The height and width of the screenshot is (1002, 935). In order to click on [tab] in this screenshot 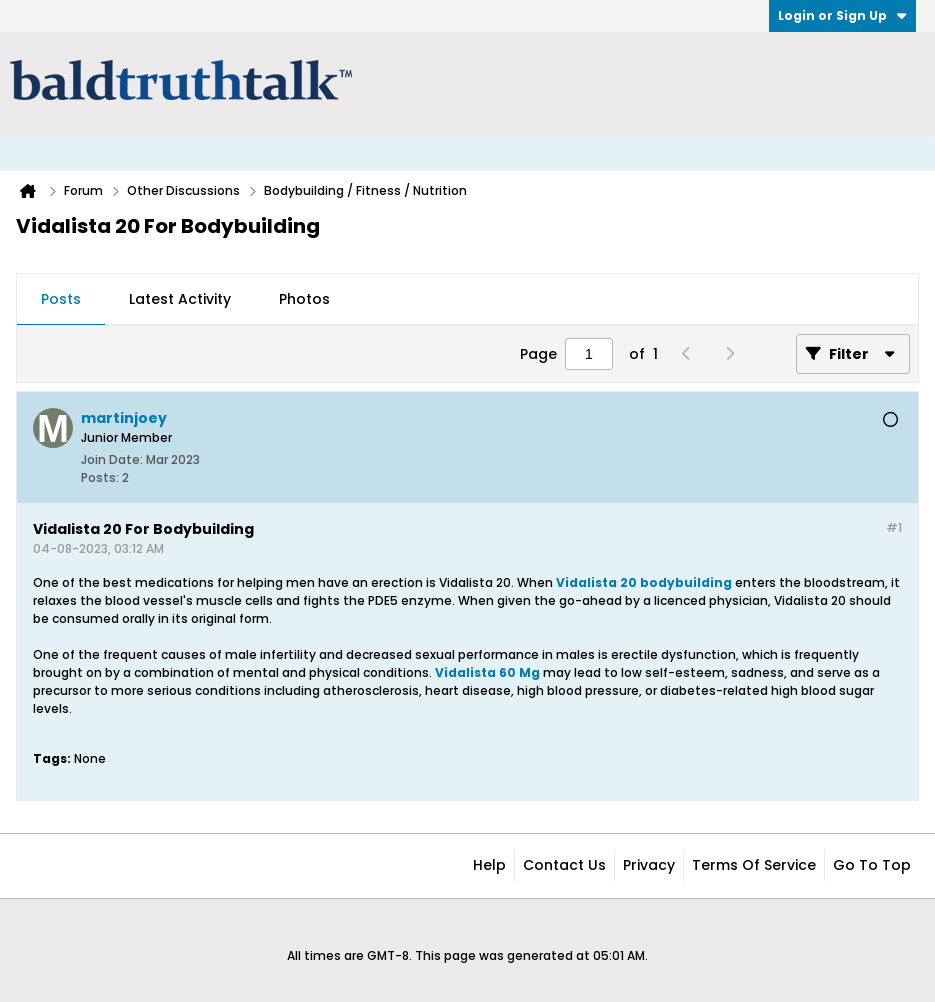, I will do `click(61, 300)`.